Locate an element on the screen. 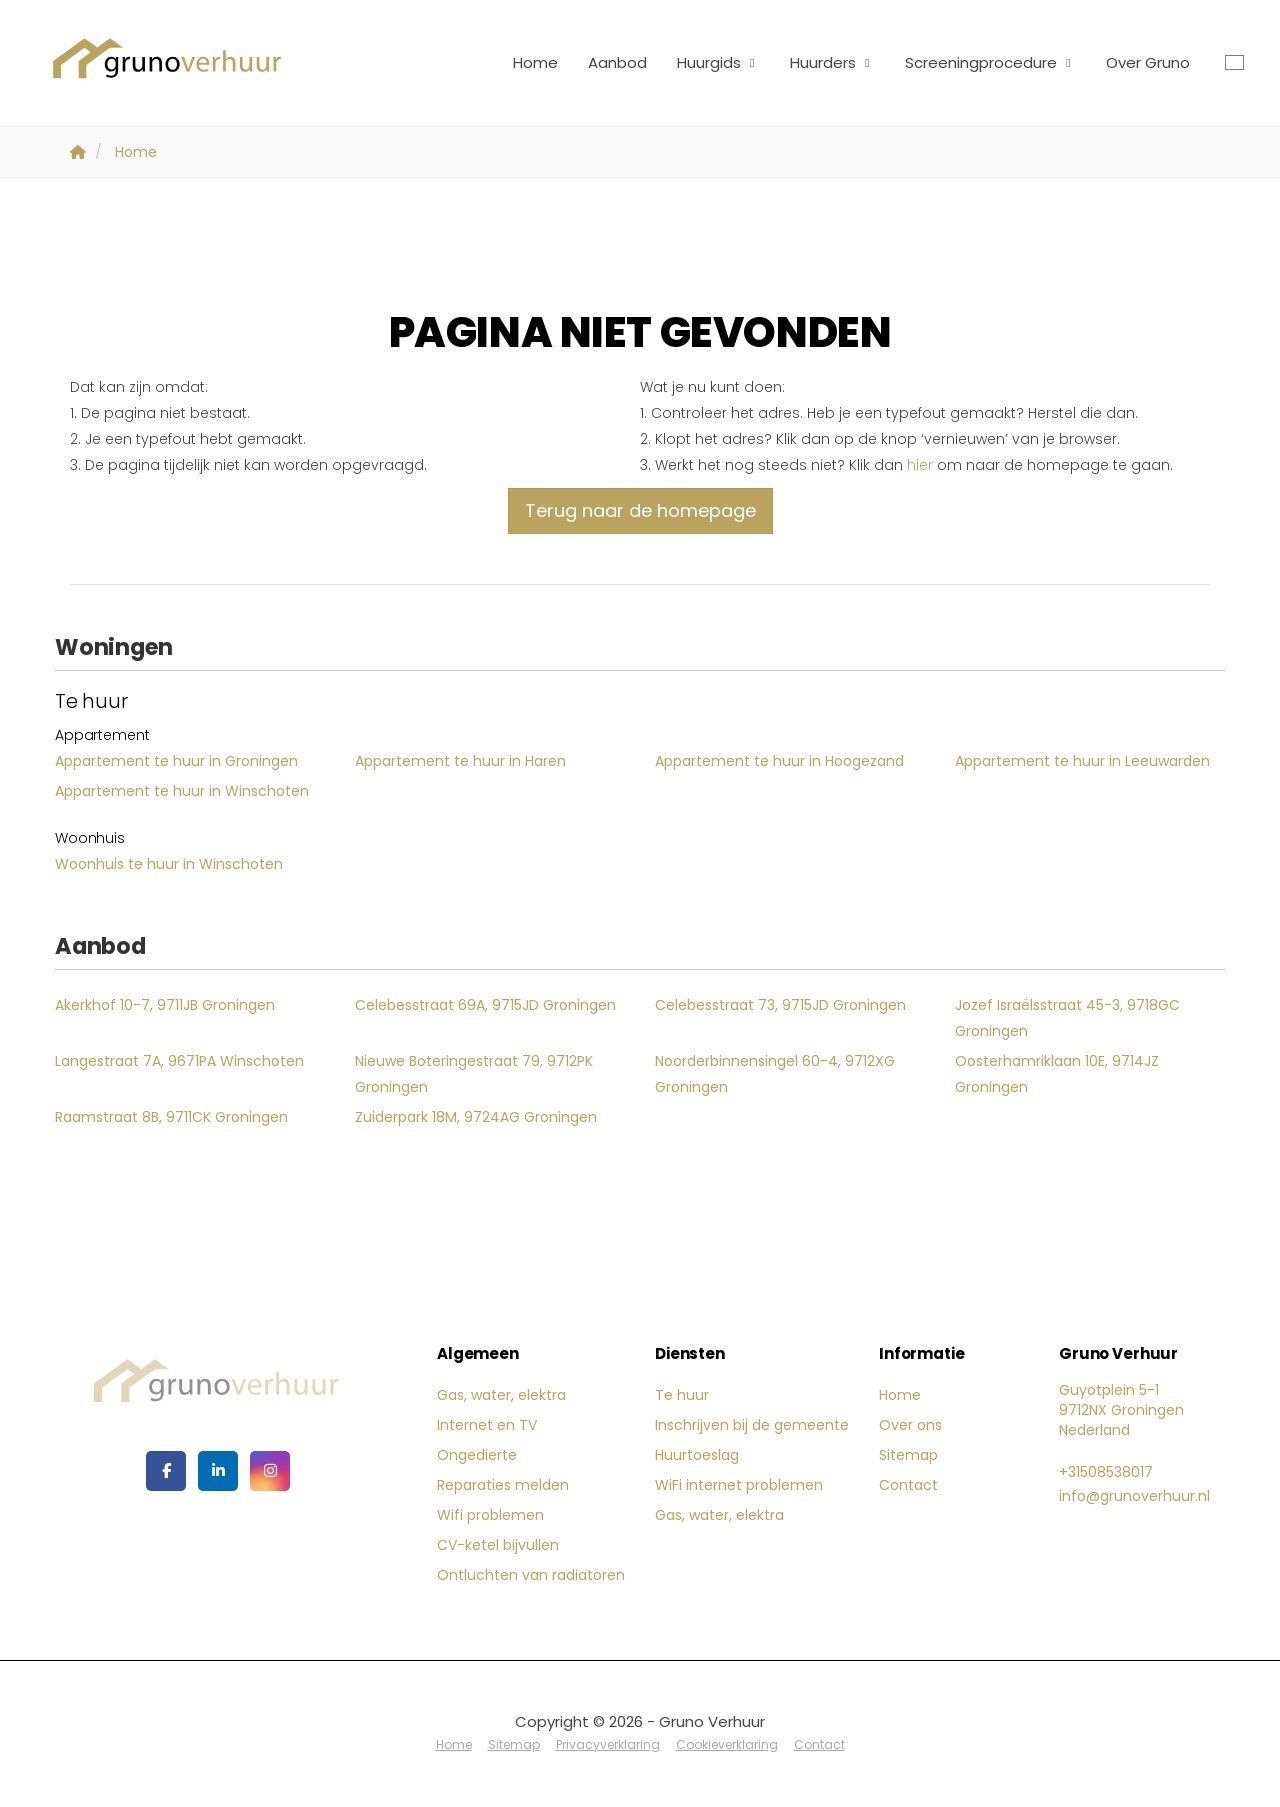  Huurders is located at coordinates (832, 62).